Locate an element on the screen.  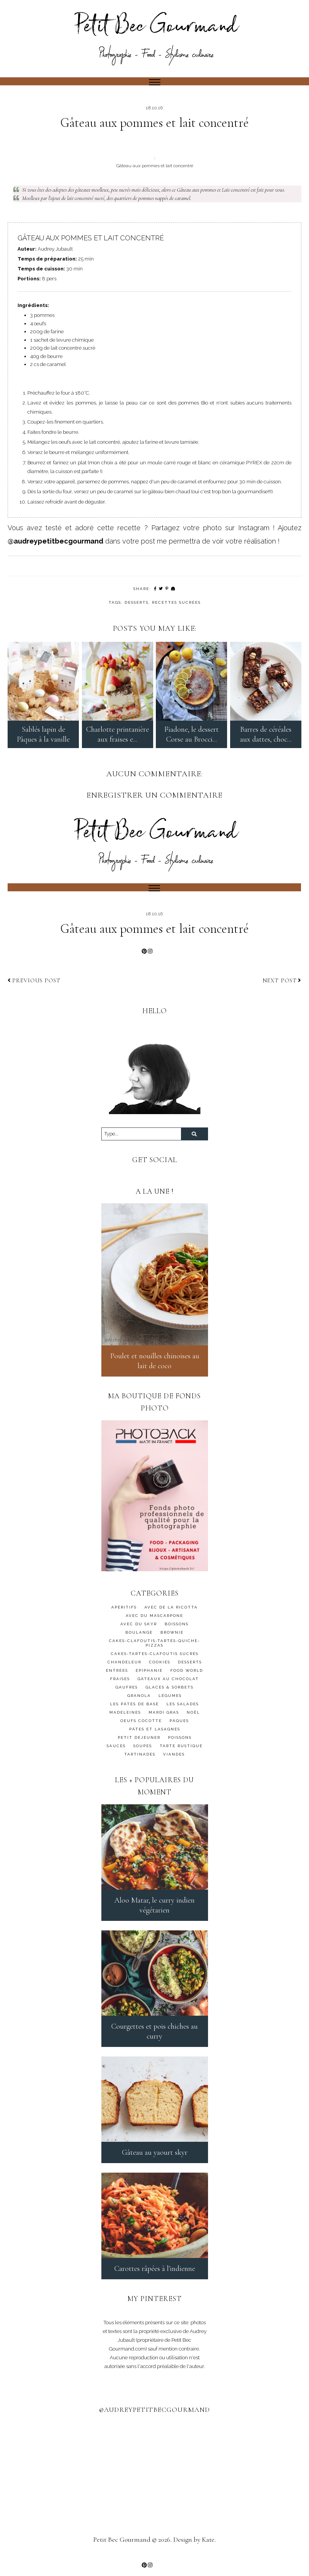
GAUFRES is located at coordinates (126, 1694).